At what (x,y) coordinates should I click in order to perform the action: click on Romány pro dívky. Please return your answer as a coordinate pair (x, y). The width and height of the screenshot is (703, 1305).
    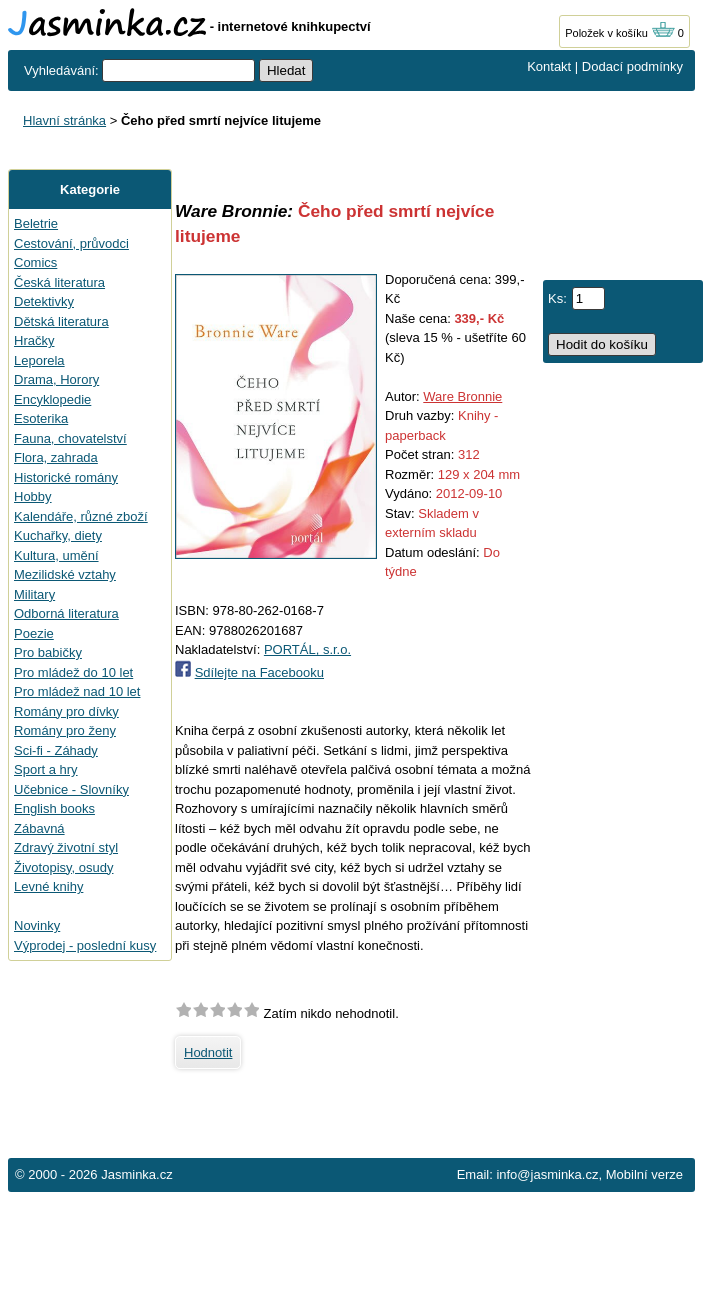
    Looking at the image, I should click on (66, 711).